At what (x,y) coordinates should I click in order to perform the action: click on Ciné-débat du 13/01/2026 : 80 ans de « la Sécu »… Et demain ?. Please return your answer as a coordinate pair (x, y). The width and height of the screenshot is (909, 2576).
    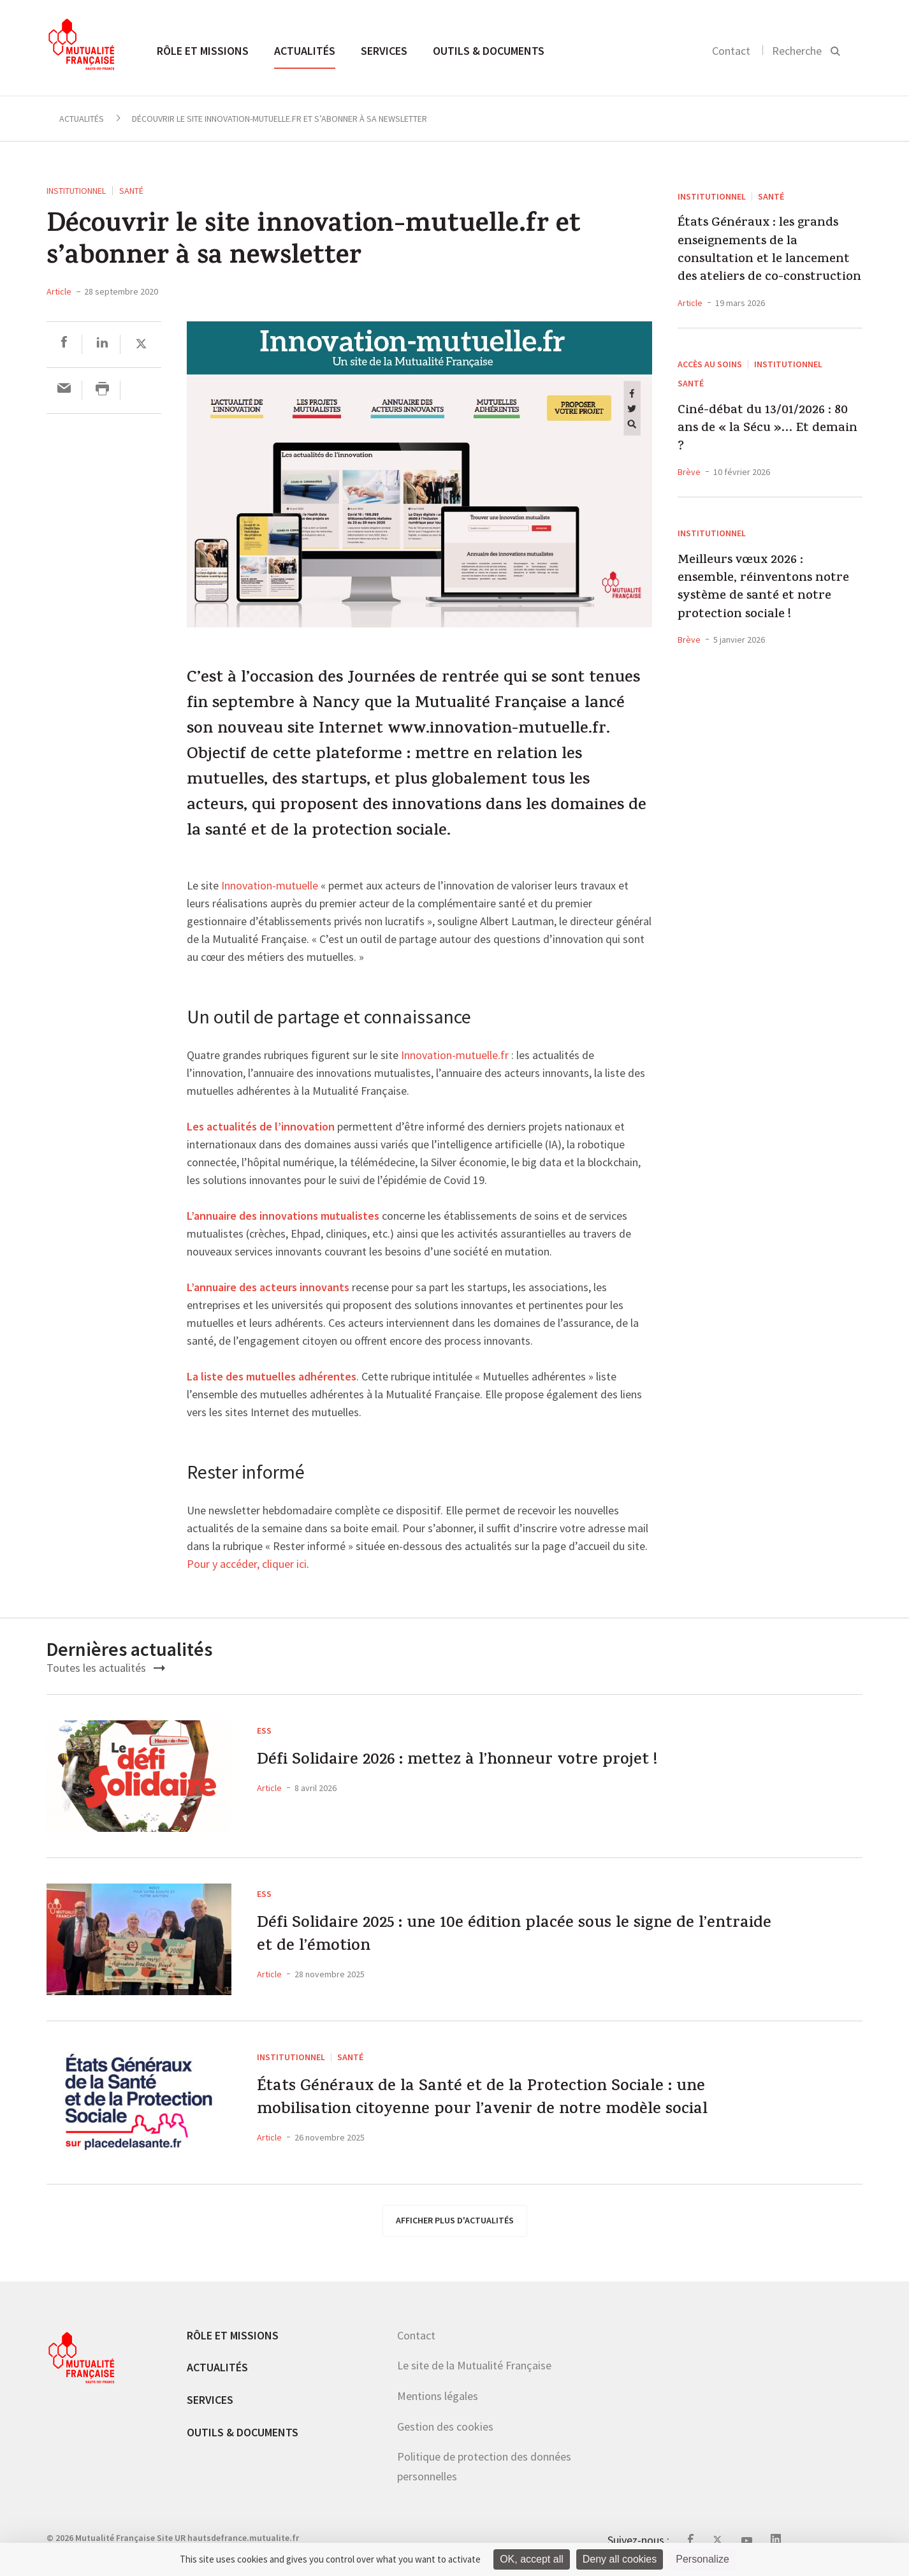
    Looking at the image, I should click on (767, 429).